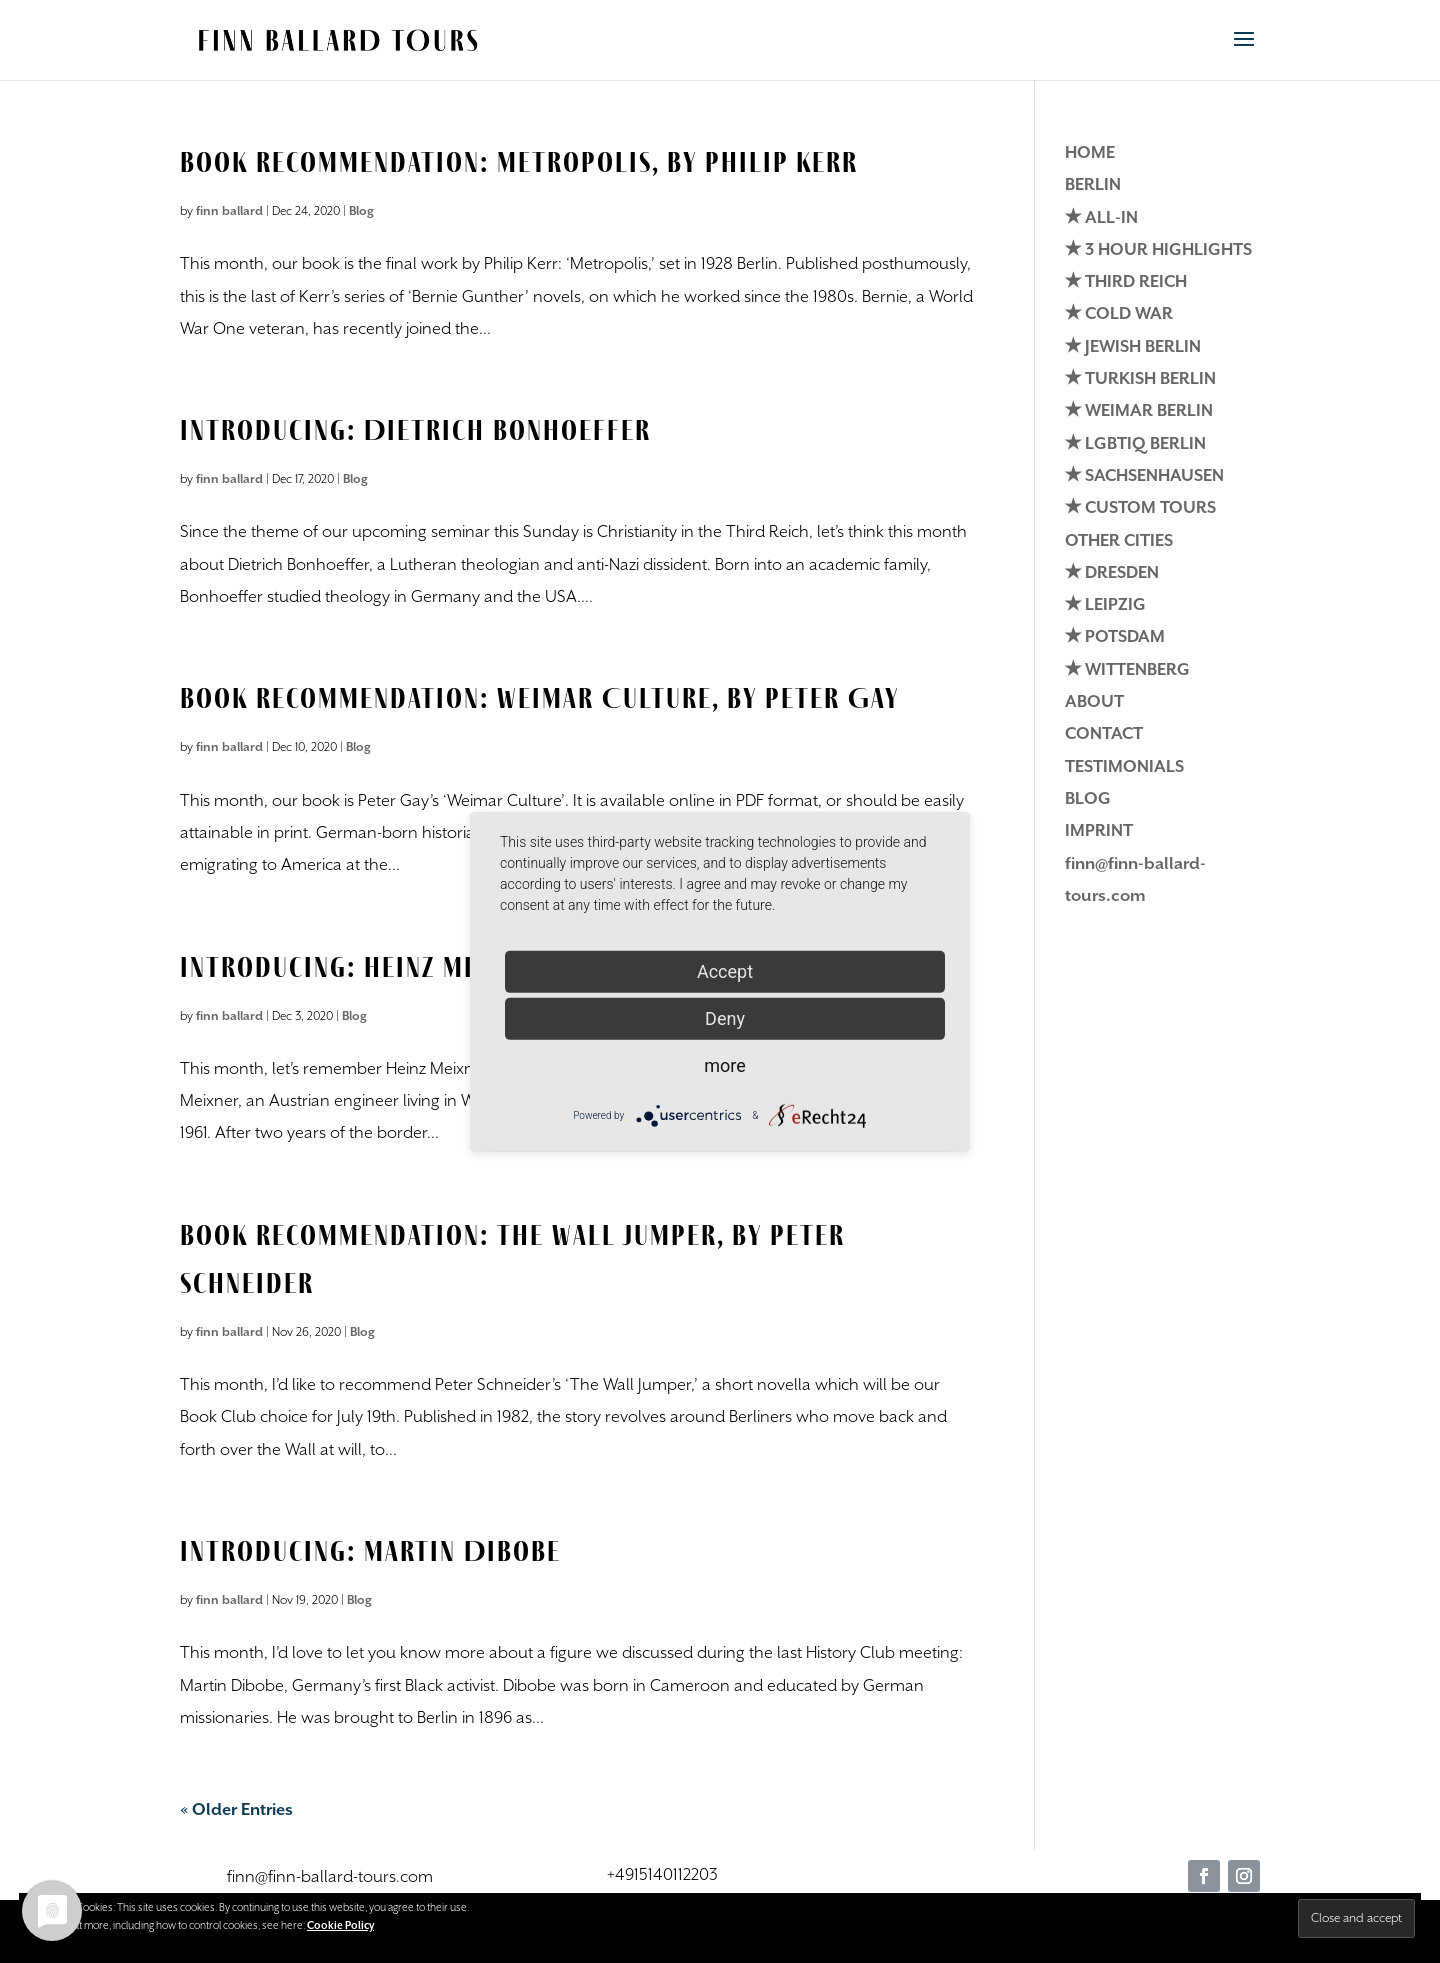 Image resolution: width=1440 pixels, height=1963 pixels. Describe the element at coordinates (1158, 250) in the screenshot. I see `✭ 3 HOUR HIGHLIGHTS` at that location.